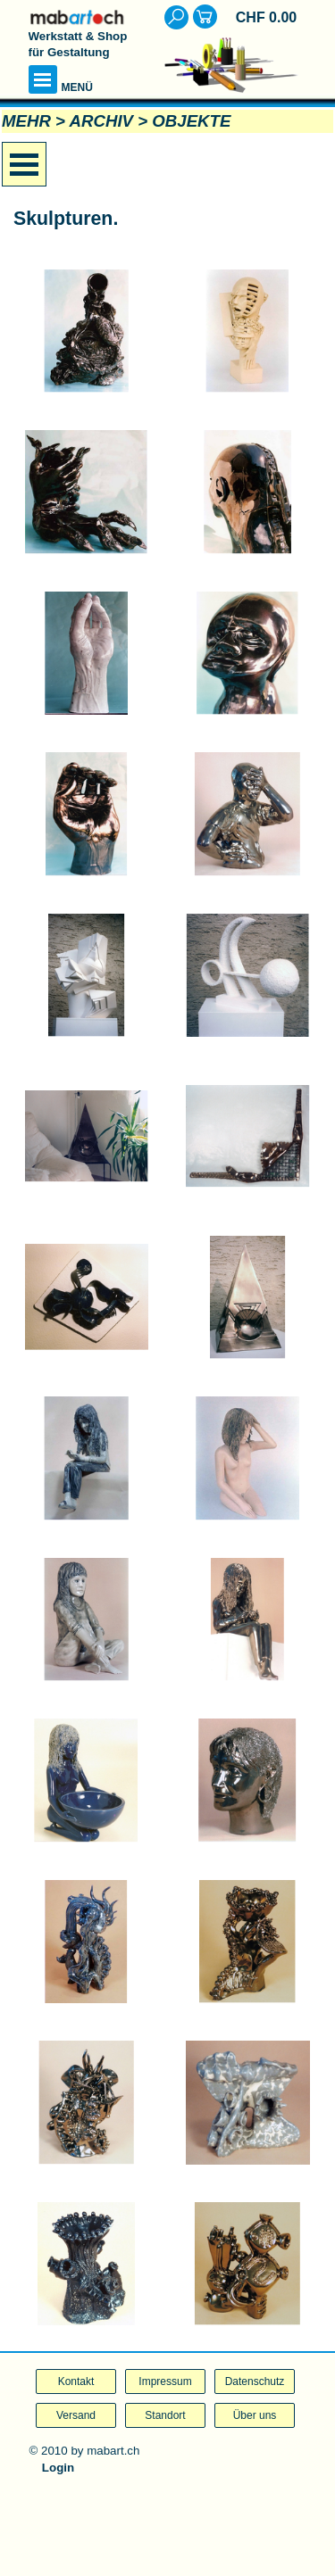  I want to click on MEHR, so click(26, 121).